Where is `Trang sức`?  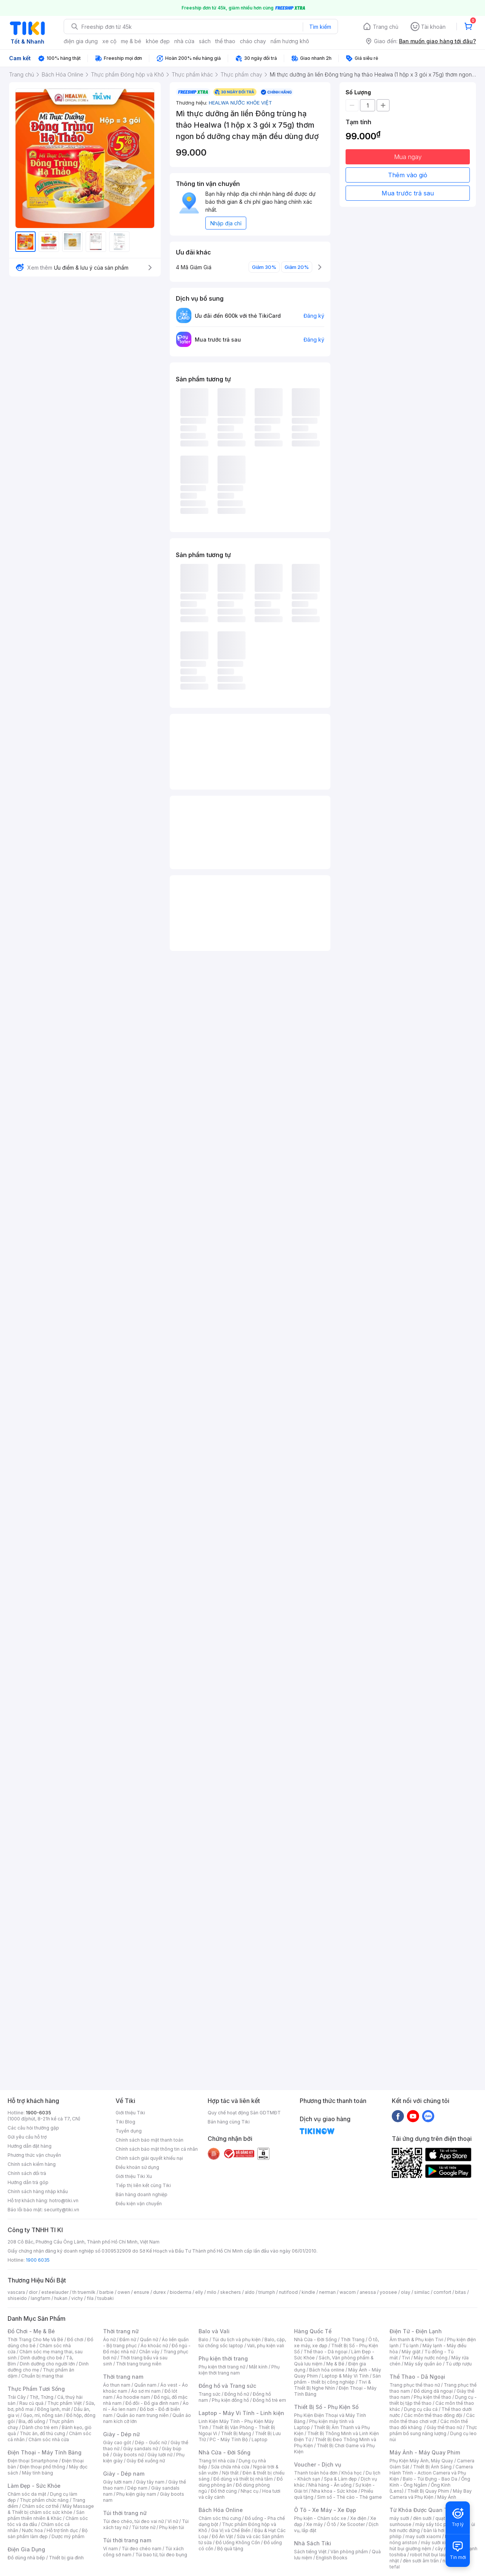 Trang sức is located at coordinates (210, 2394).